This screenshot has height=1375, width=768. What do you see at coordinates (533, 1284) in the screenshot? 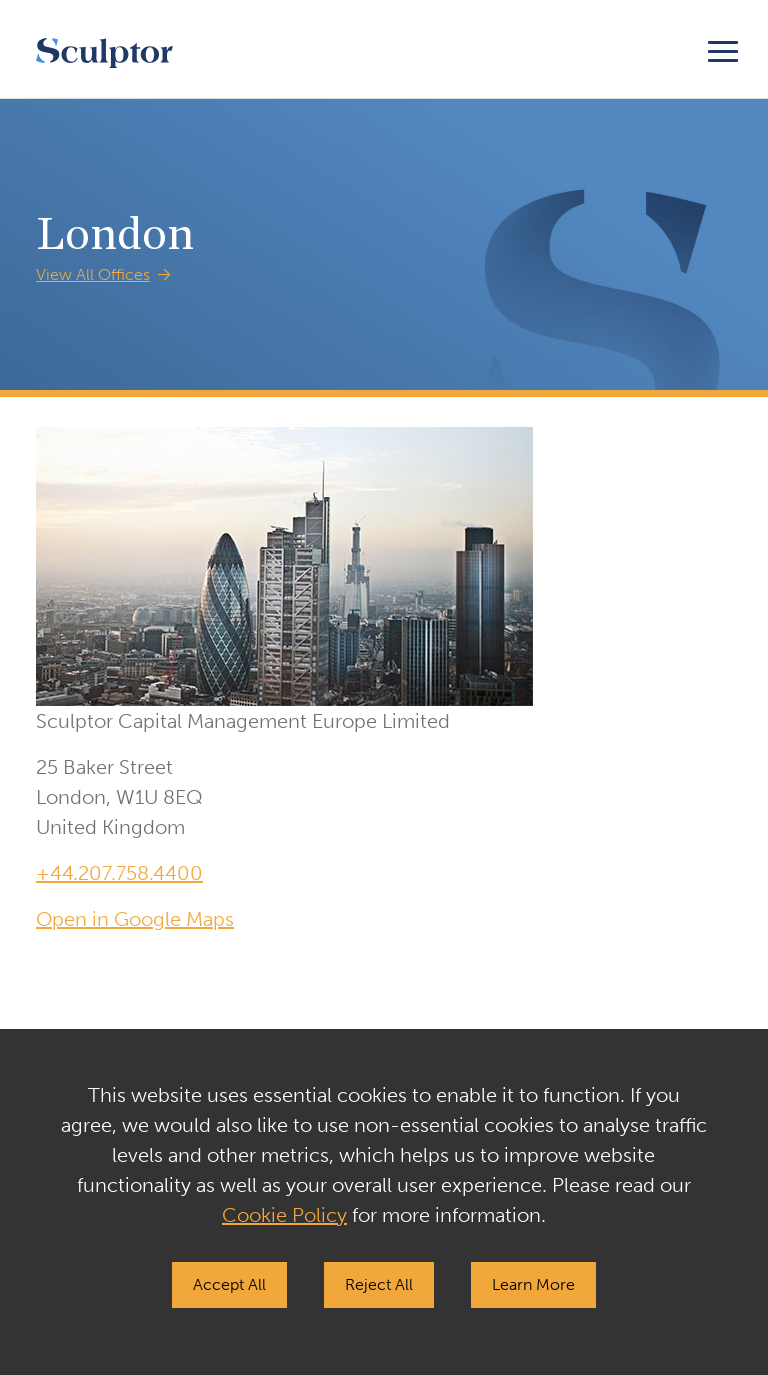
I see `Learn More` at bounding box center [533, 1284].